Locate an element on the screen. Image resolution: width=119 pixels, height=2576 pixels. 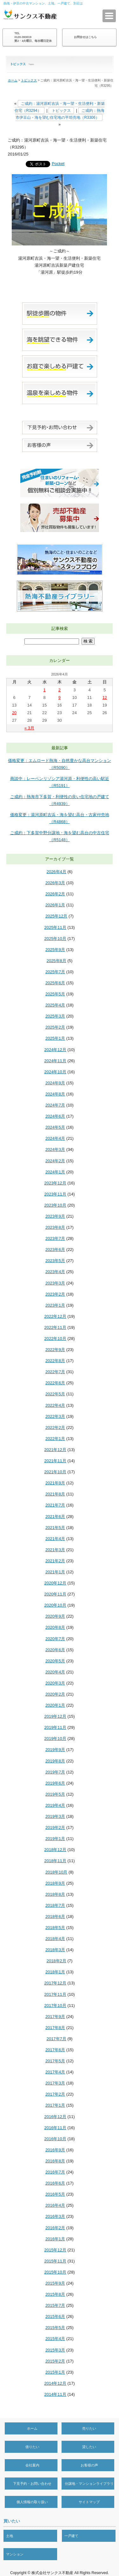
2025年2月 is located at coordinates (55, 1027).